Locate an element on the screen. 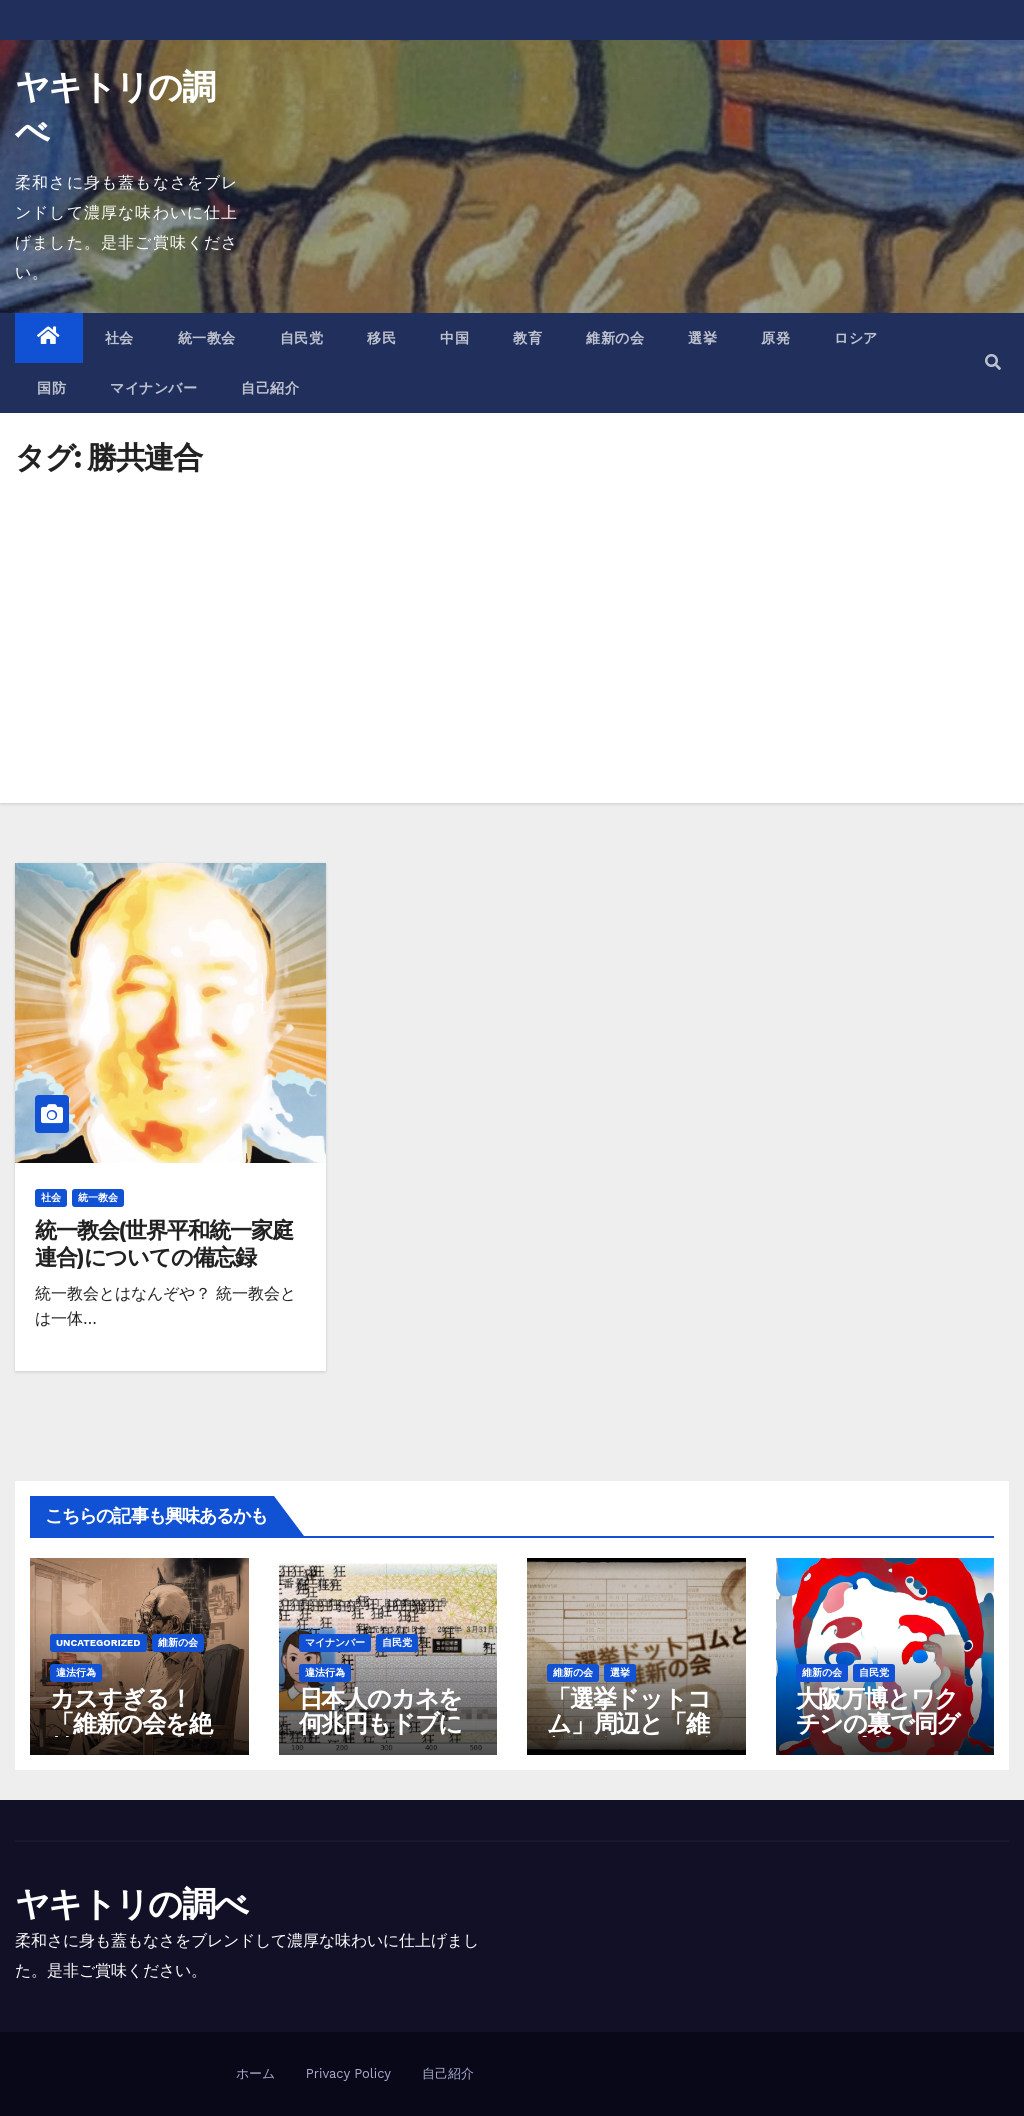  維新の会 is located at coordinates (615, 338).